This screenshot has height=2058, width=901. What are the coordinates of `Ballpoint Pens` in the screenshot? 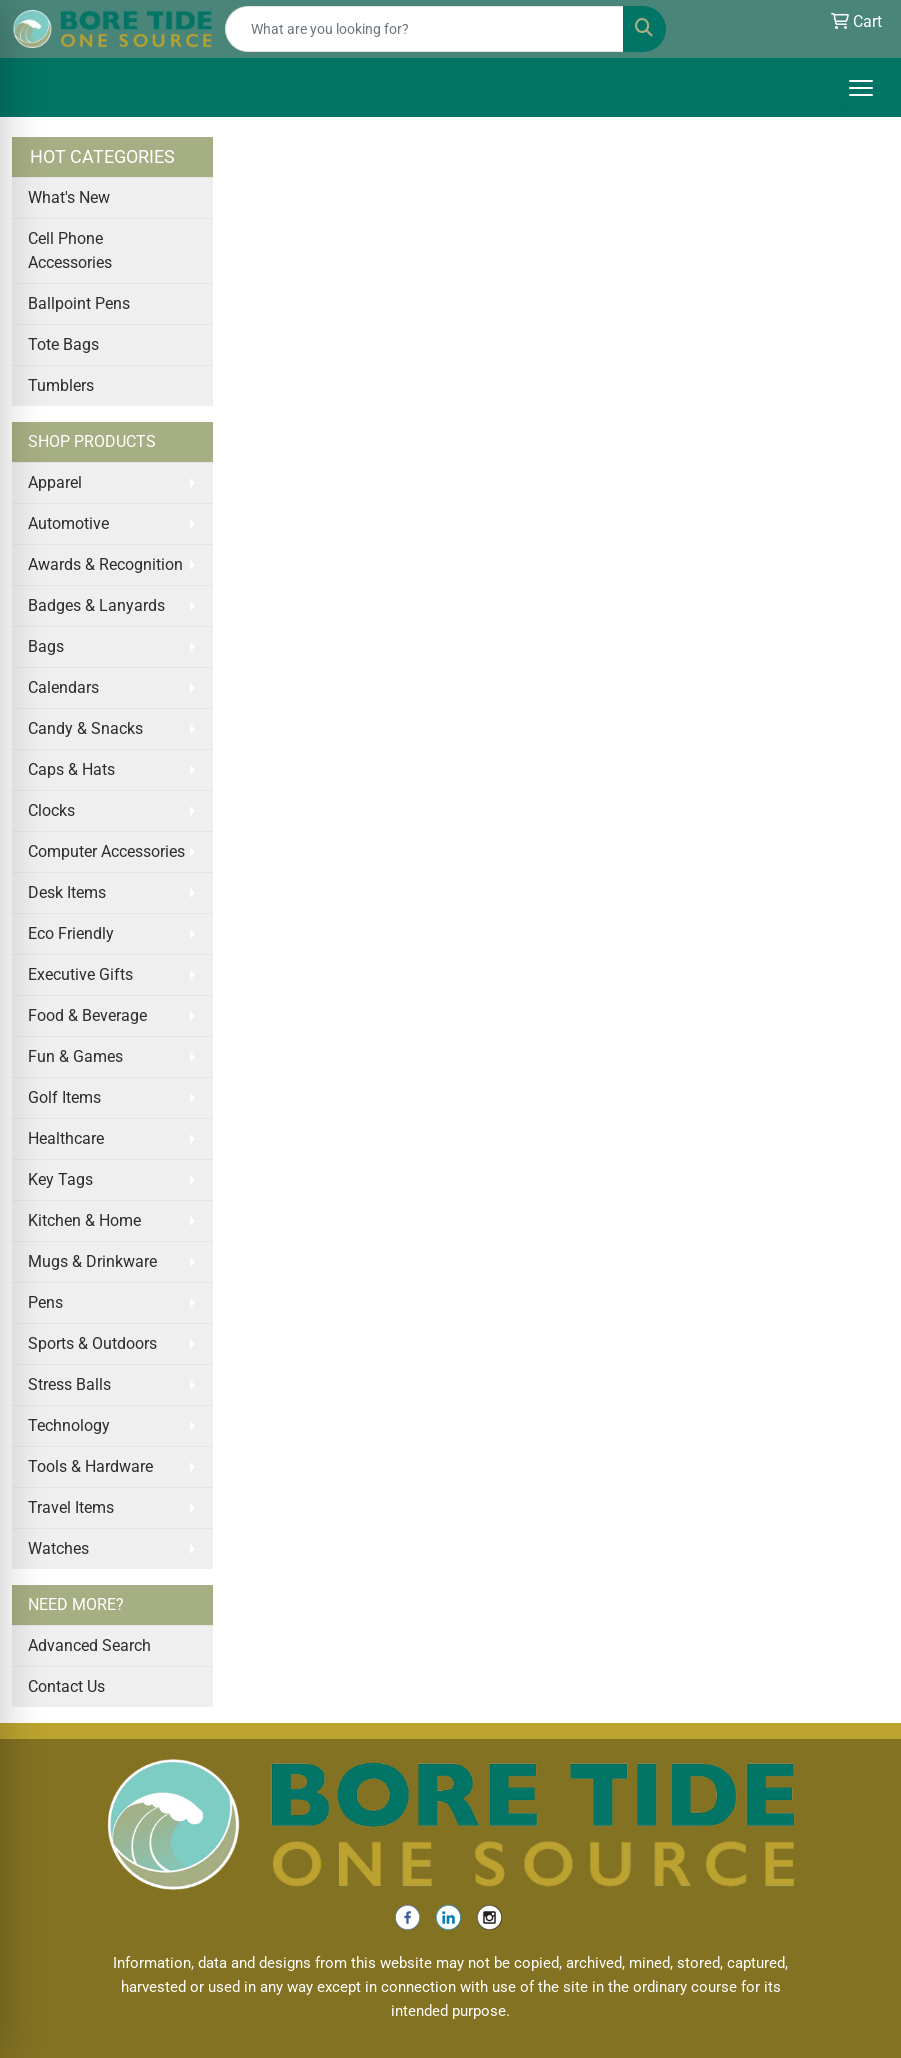 It's located at (79, 303).